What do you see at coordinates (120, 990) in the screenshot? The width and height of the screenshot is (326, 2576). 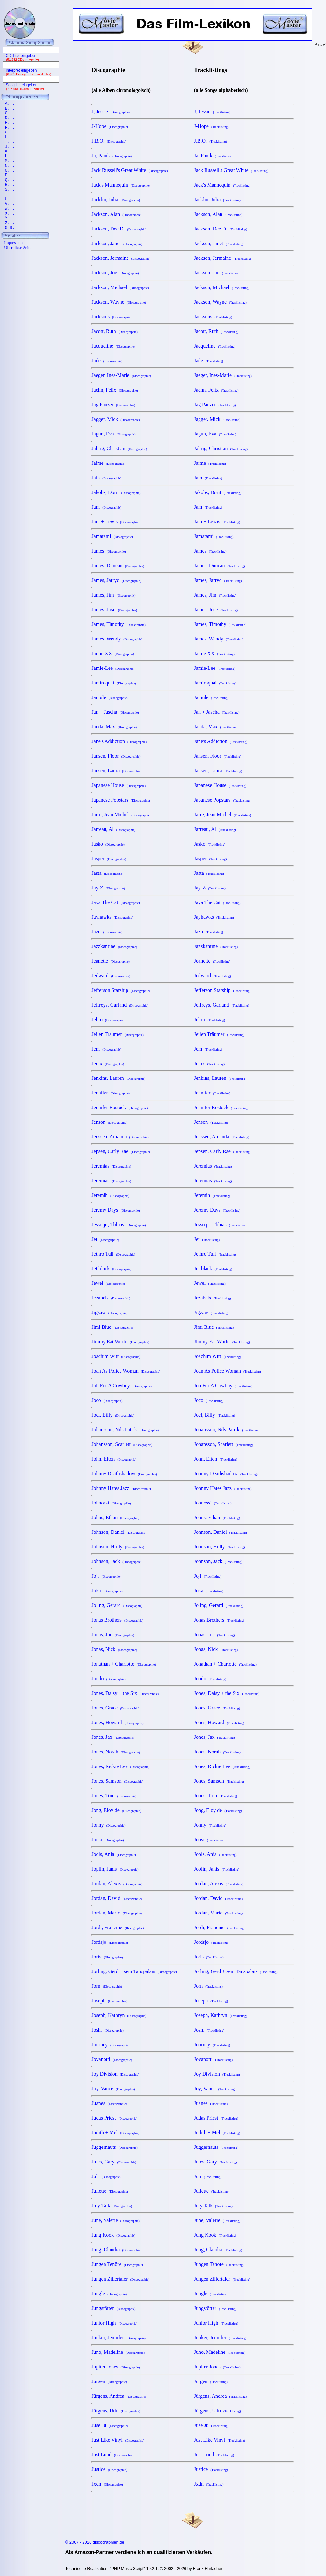 I see `Jefferson Starship` at bounding box center [120, 990].